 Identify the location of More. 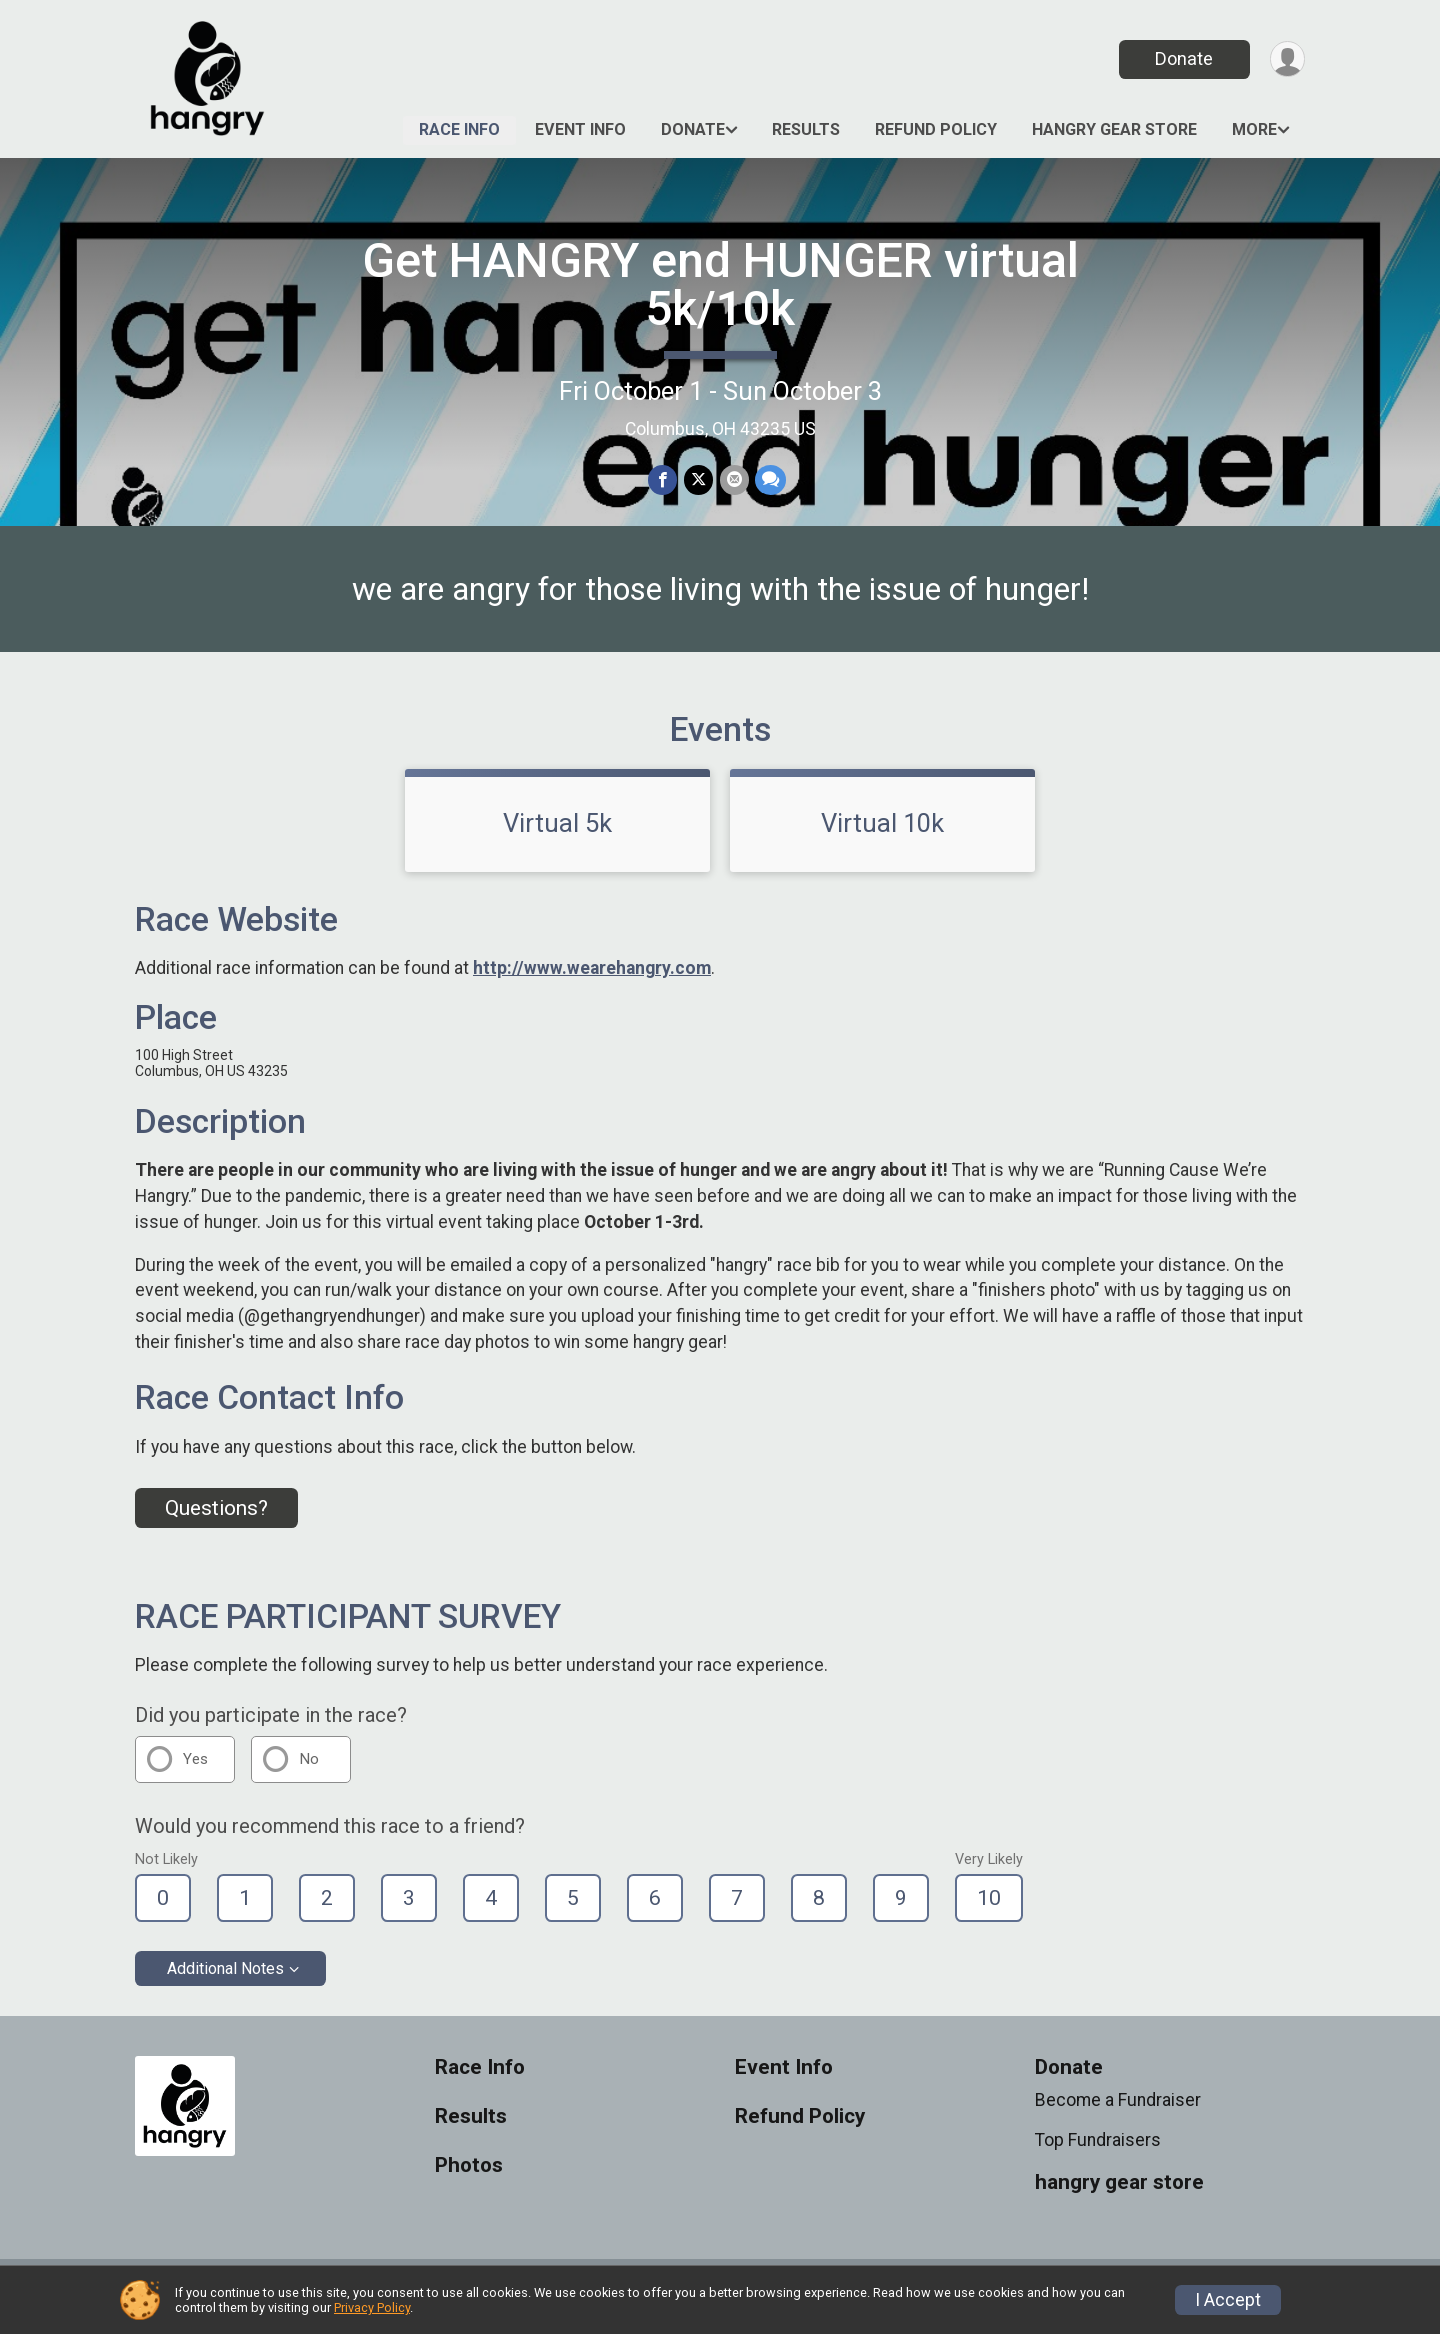
(1254, 129).